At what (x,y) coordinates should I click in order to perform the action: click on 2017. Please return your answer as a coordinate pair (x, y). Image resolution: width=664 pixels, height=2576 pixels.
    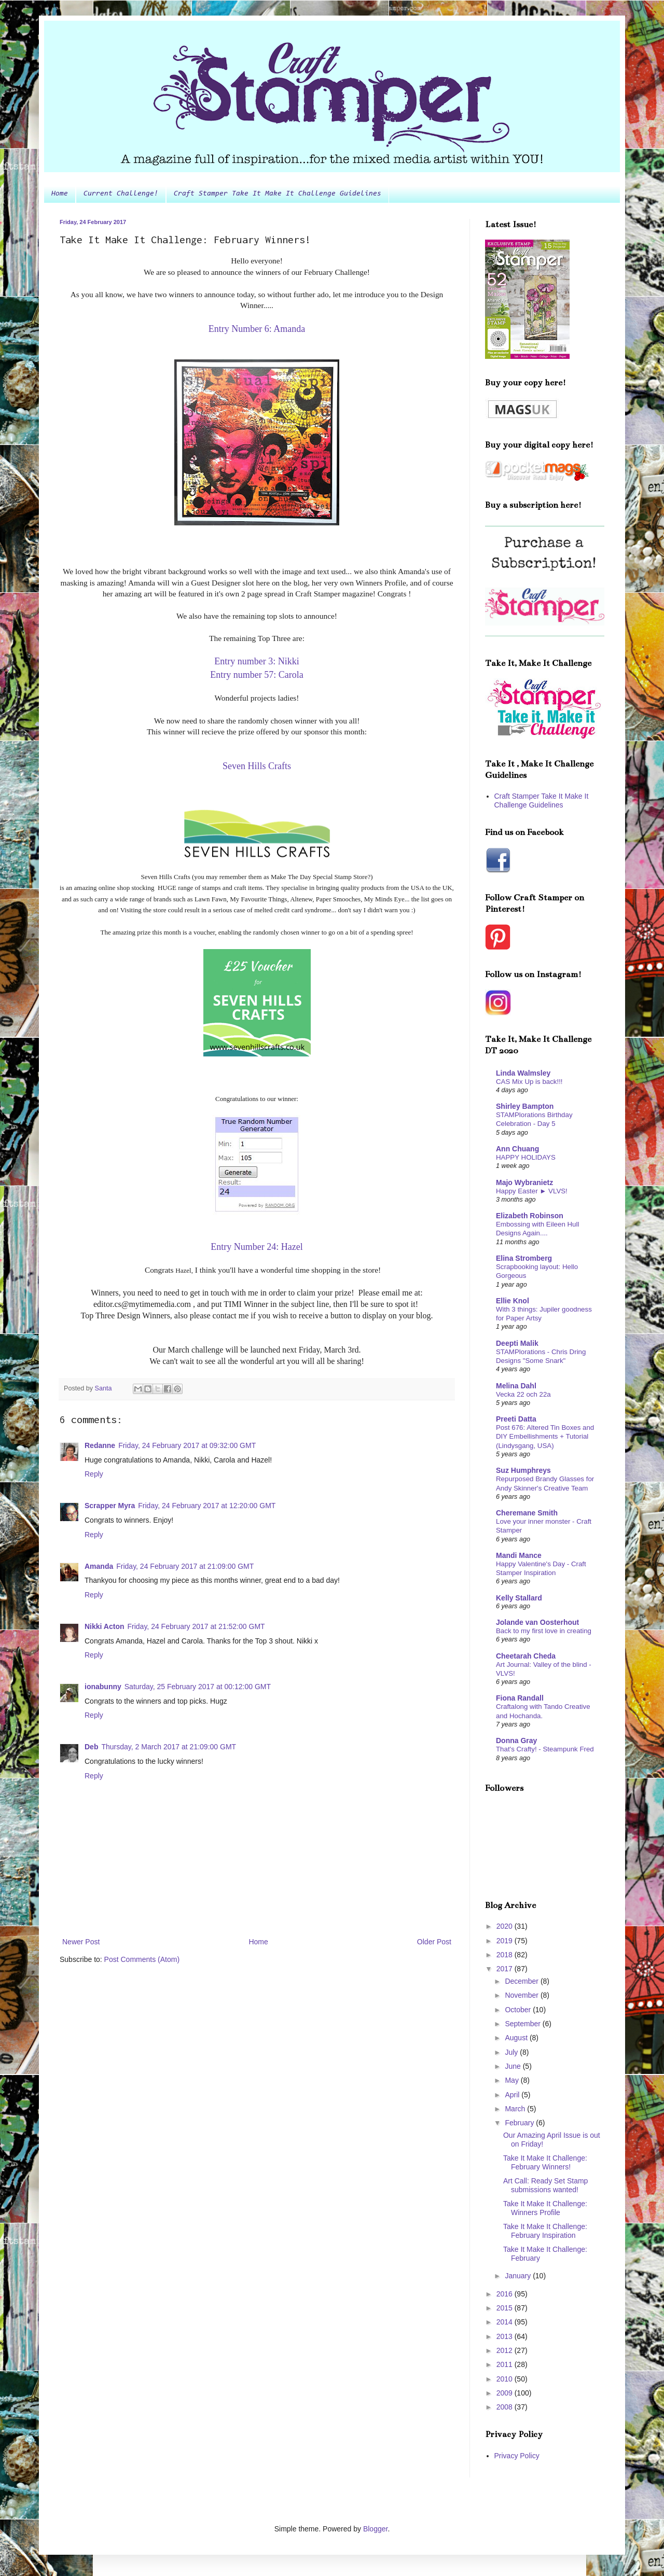
    Looking at the image, I should click on (505, 1969).